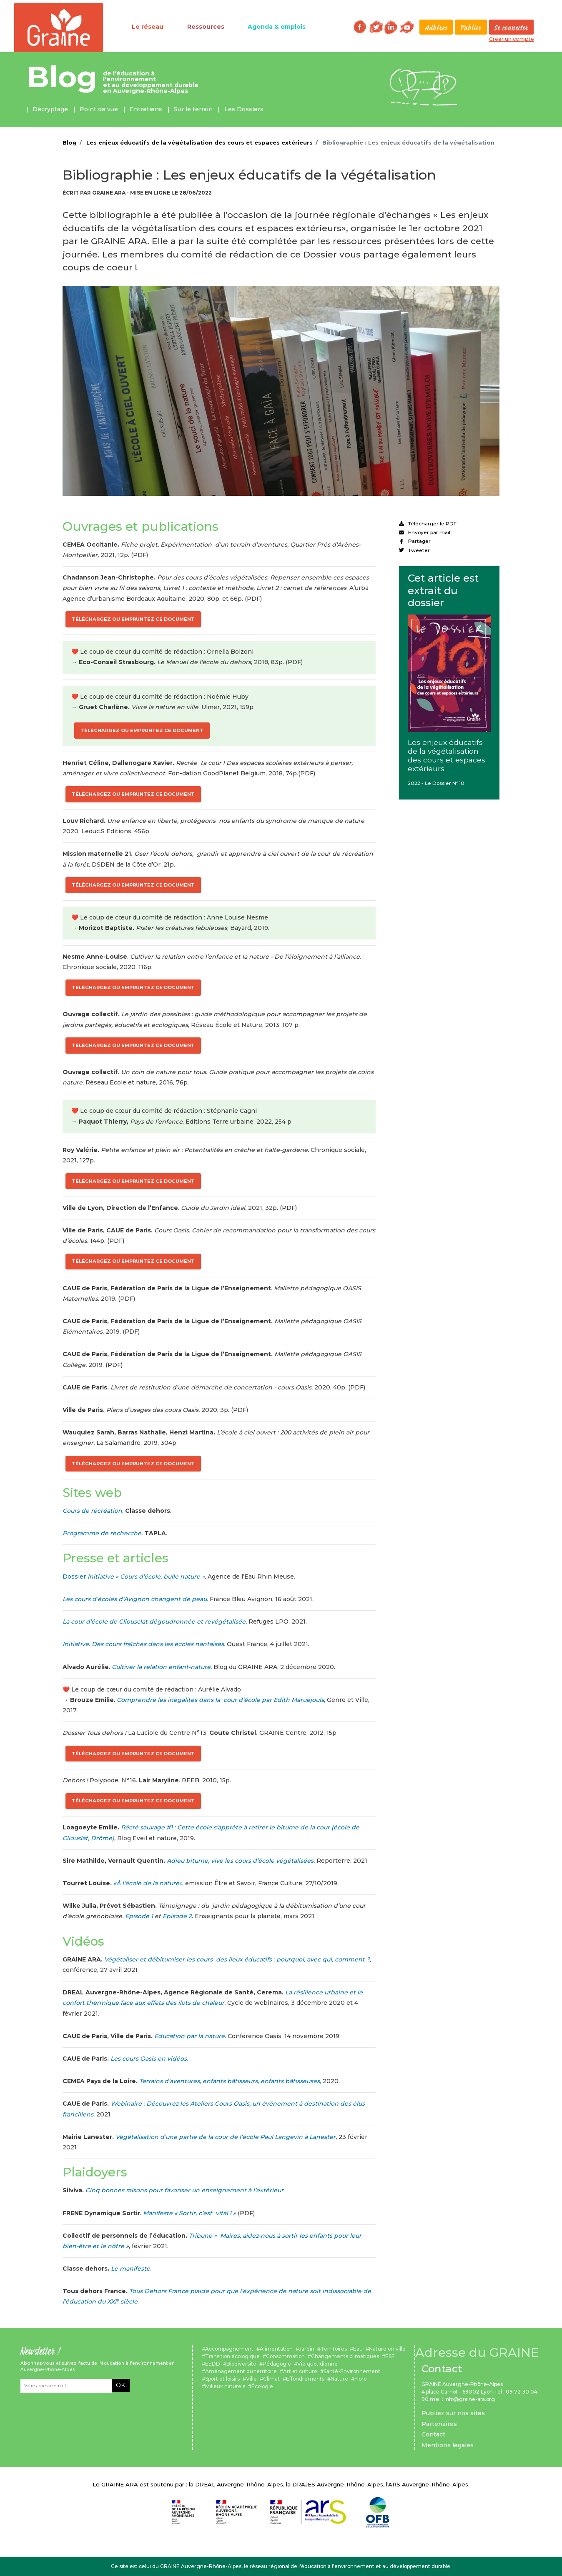  I want to click on Végétalisation d’une partie de la cour de l’école Paul Langevin à Lanester, so click(225, 2137).